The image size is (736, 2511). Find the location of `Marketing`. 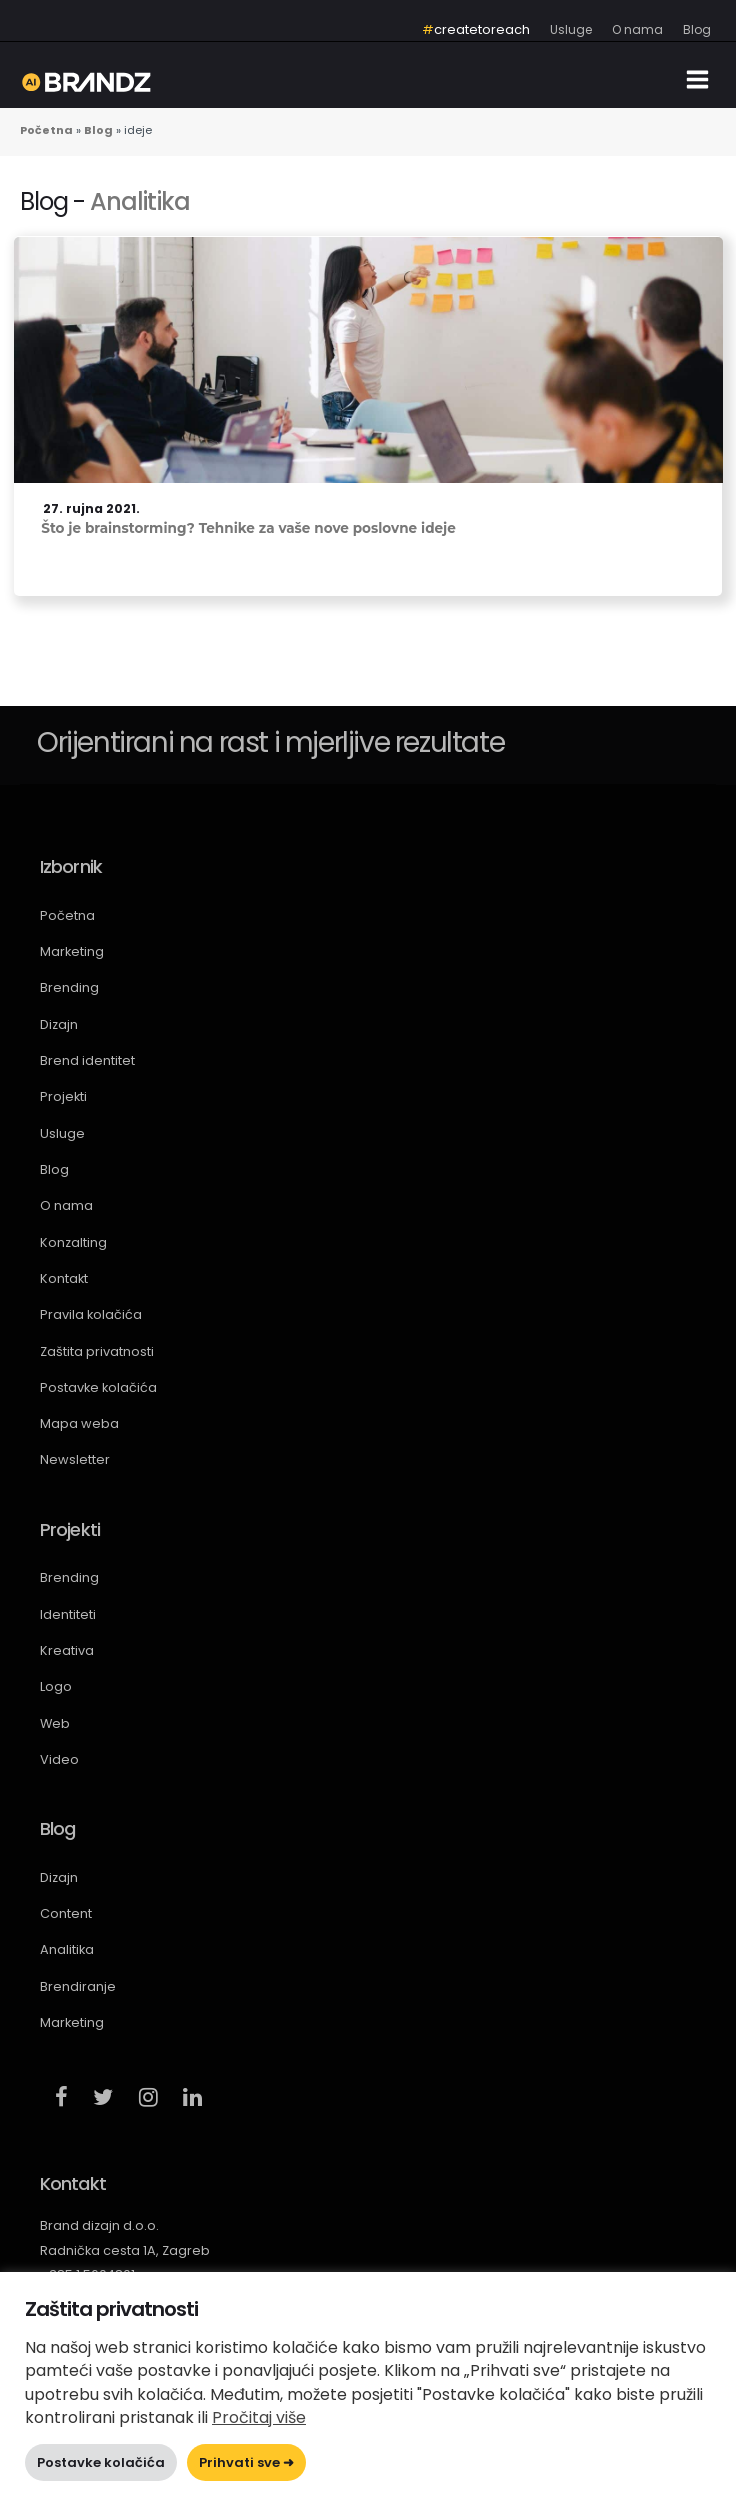

Marketing is located at coordinates (72, 951).